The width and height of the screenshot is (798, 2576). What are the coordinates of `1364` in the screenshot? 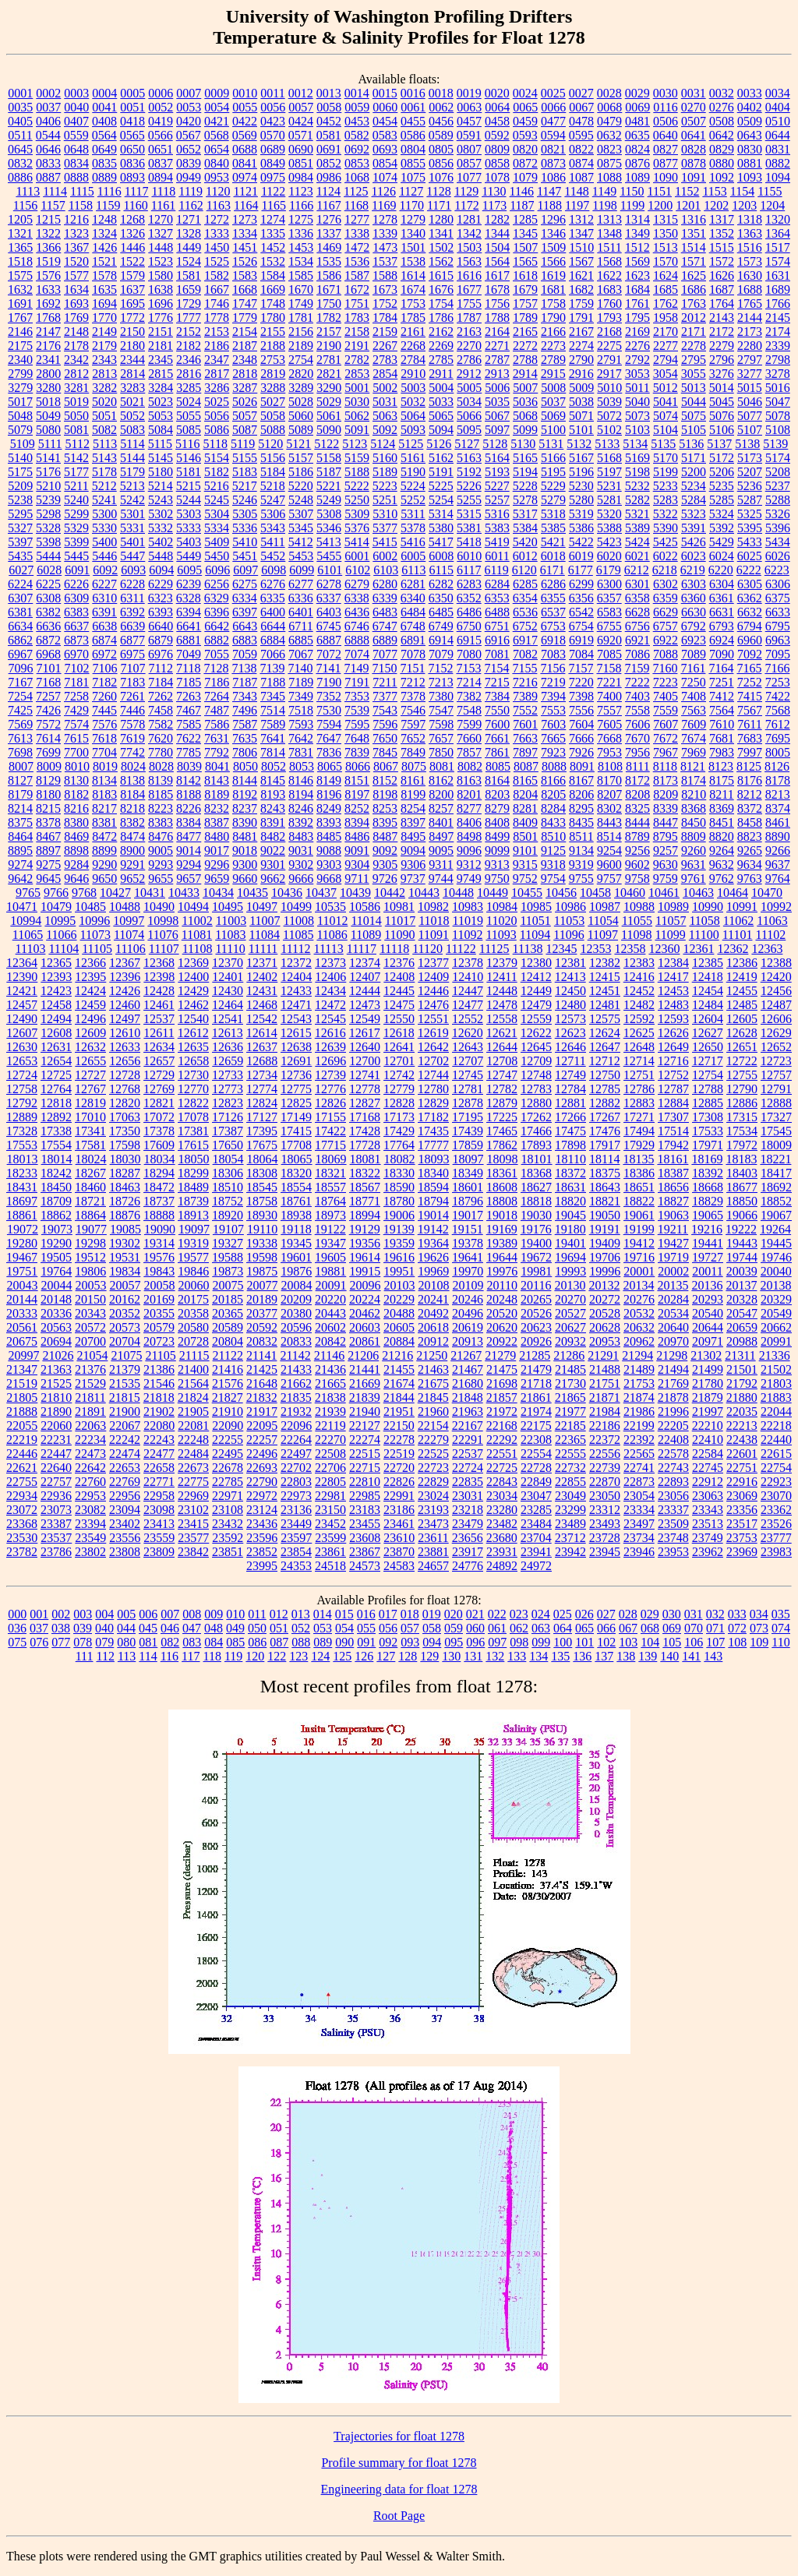 It's located at (777, 233).